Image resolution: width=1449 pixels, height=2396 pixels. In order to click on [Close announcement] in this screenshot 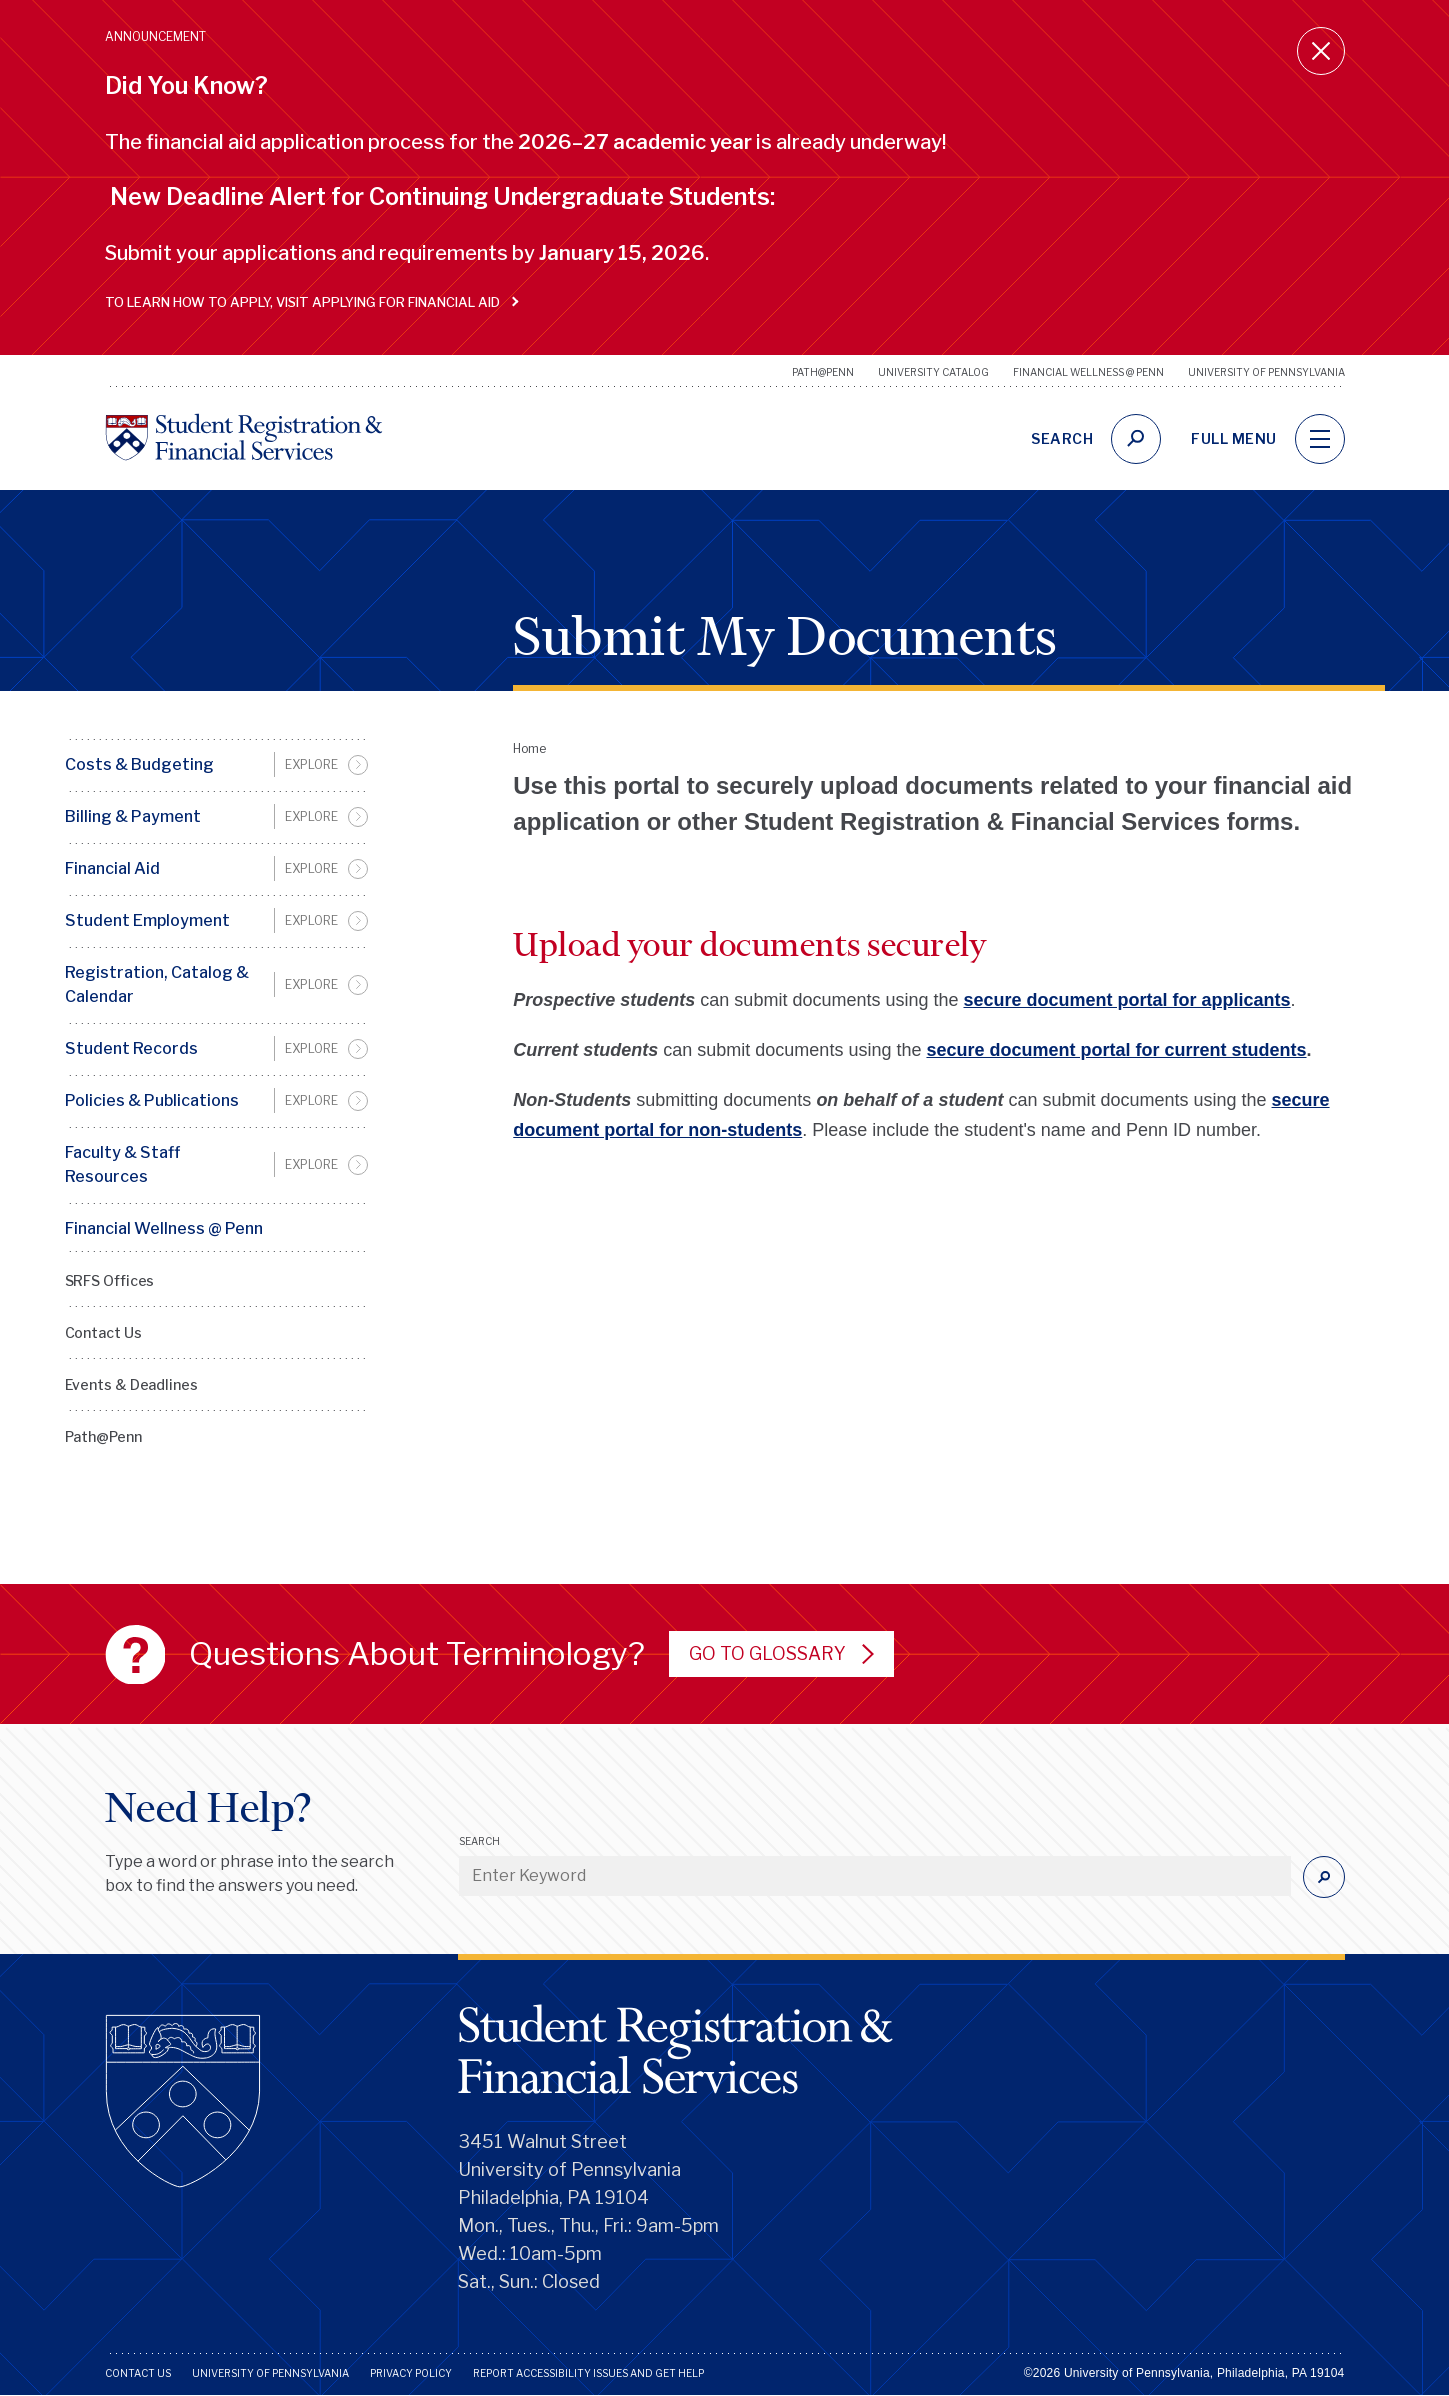, I will do `click(1321, 51)`.